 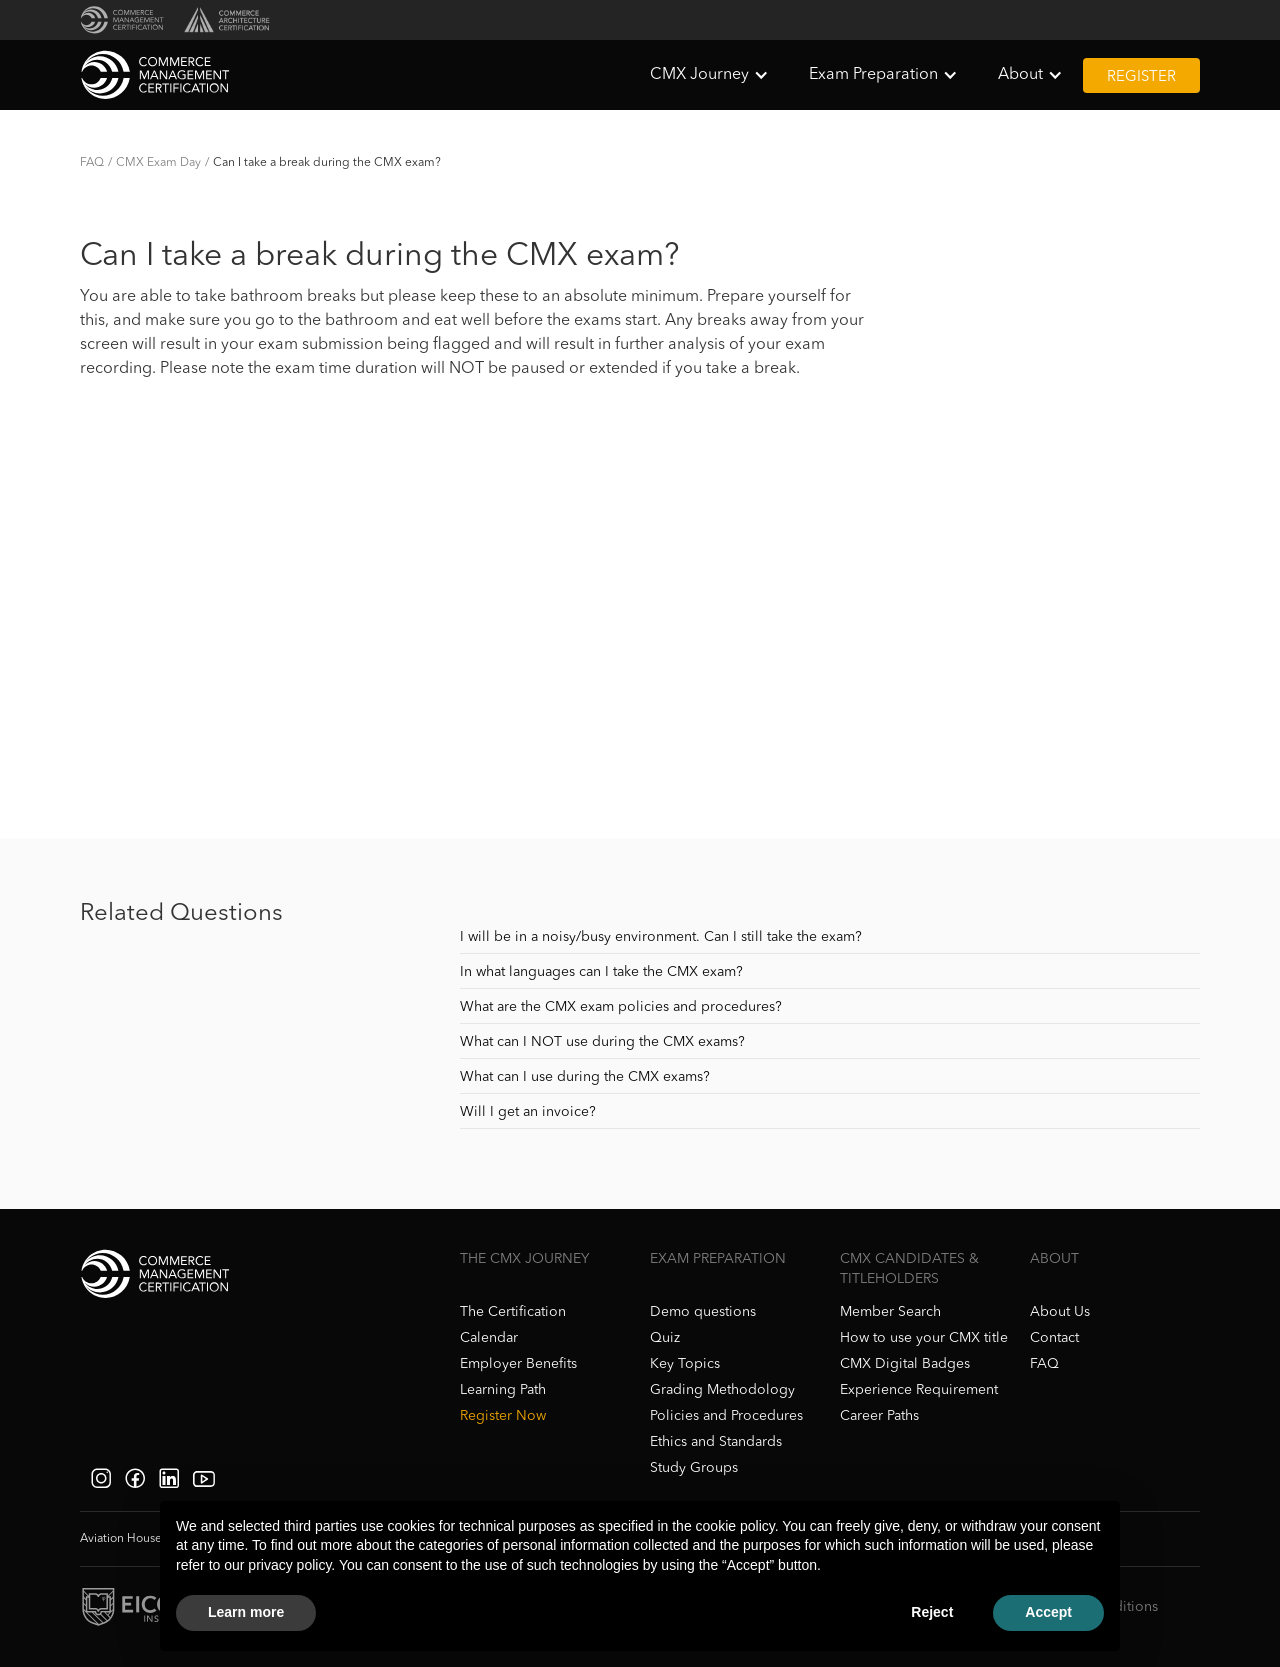 I want to click on Demo questions, so click(x=703, y=1312).